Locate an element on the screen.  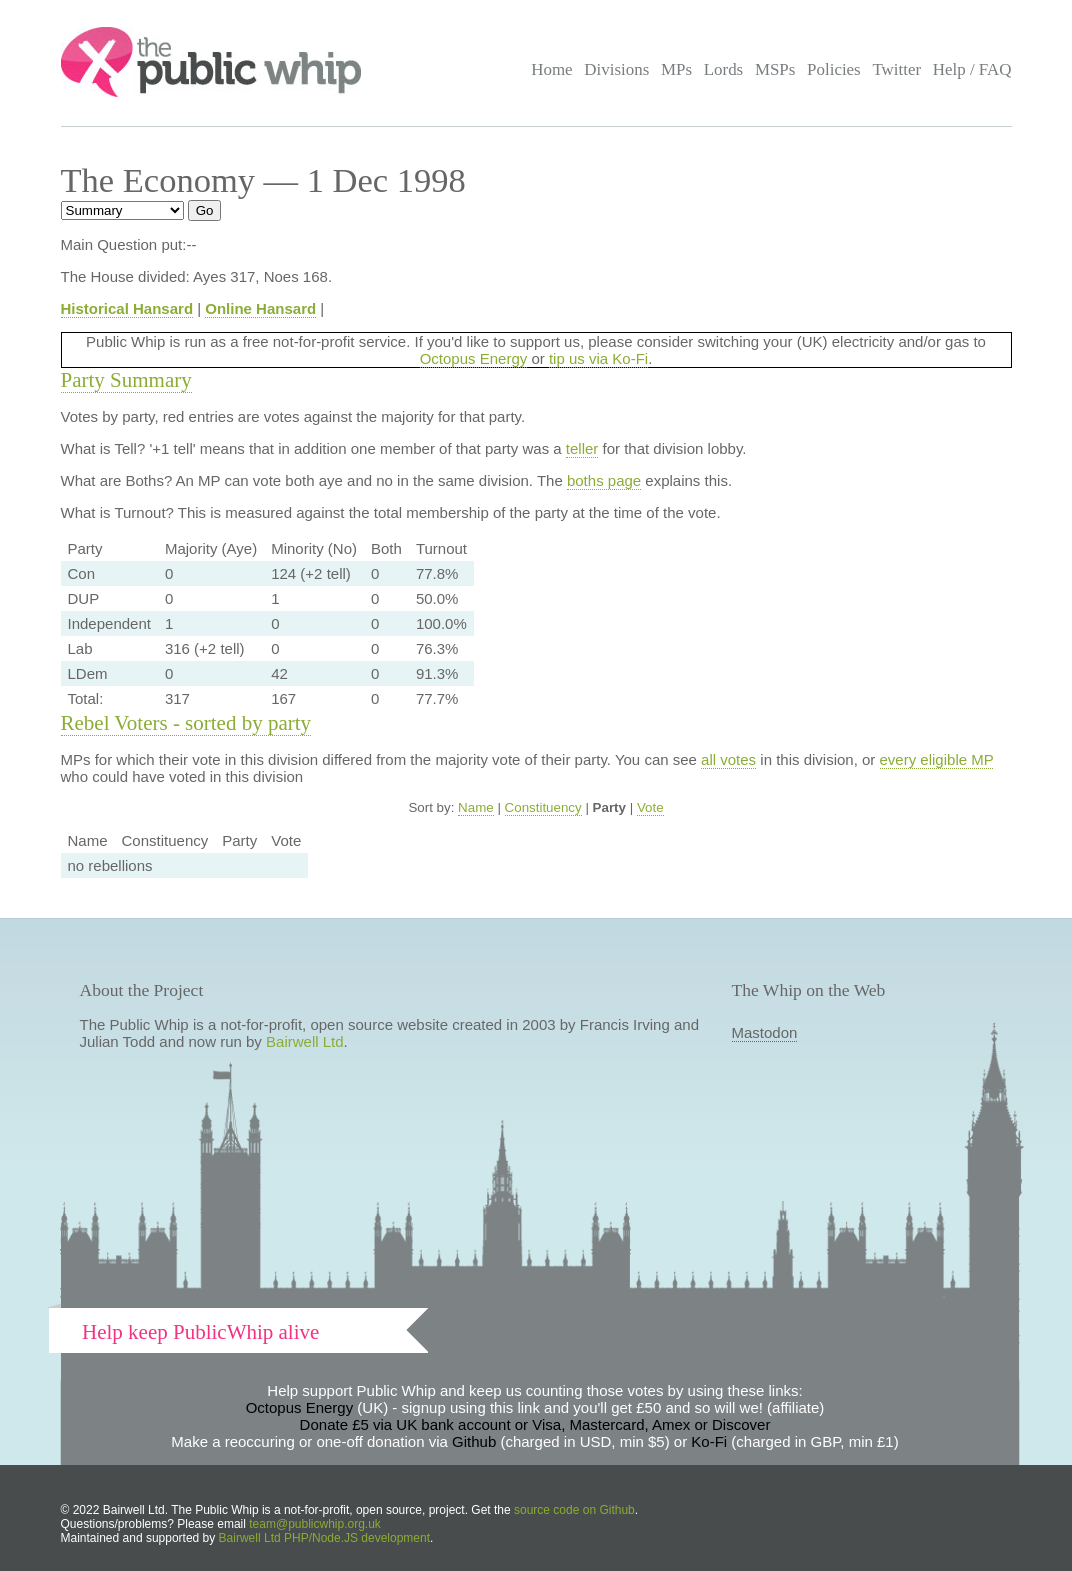
boths page is located at coordinates (604, 480).